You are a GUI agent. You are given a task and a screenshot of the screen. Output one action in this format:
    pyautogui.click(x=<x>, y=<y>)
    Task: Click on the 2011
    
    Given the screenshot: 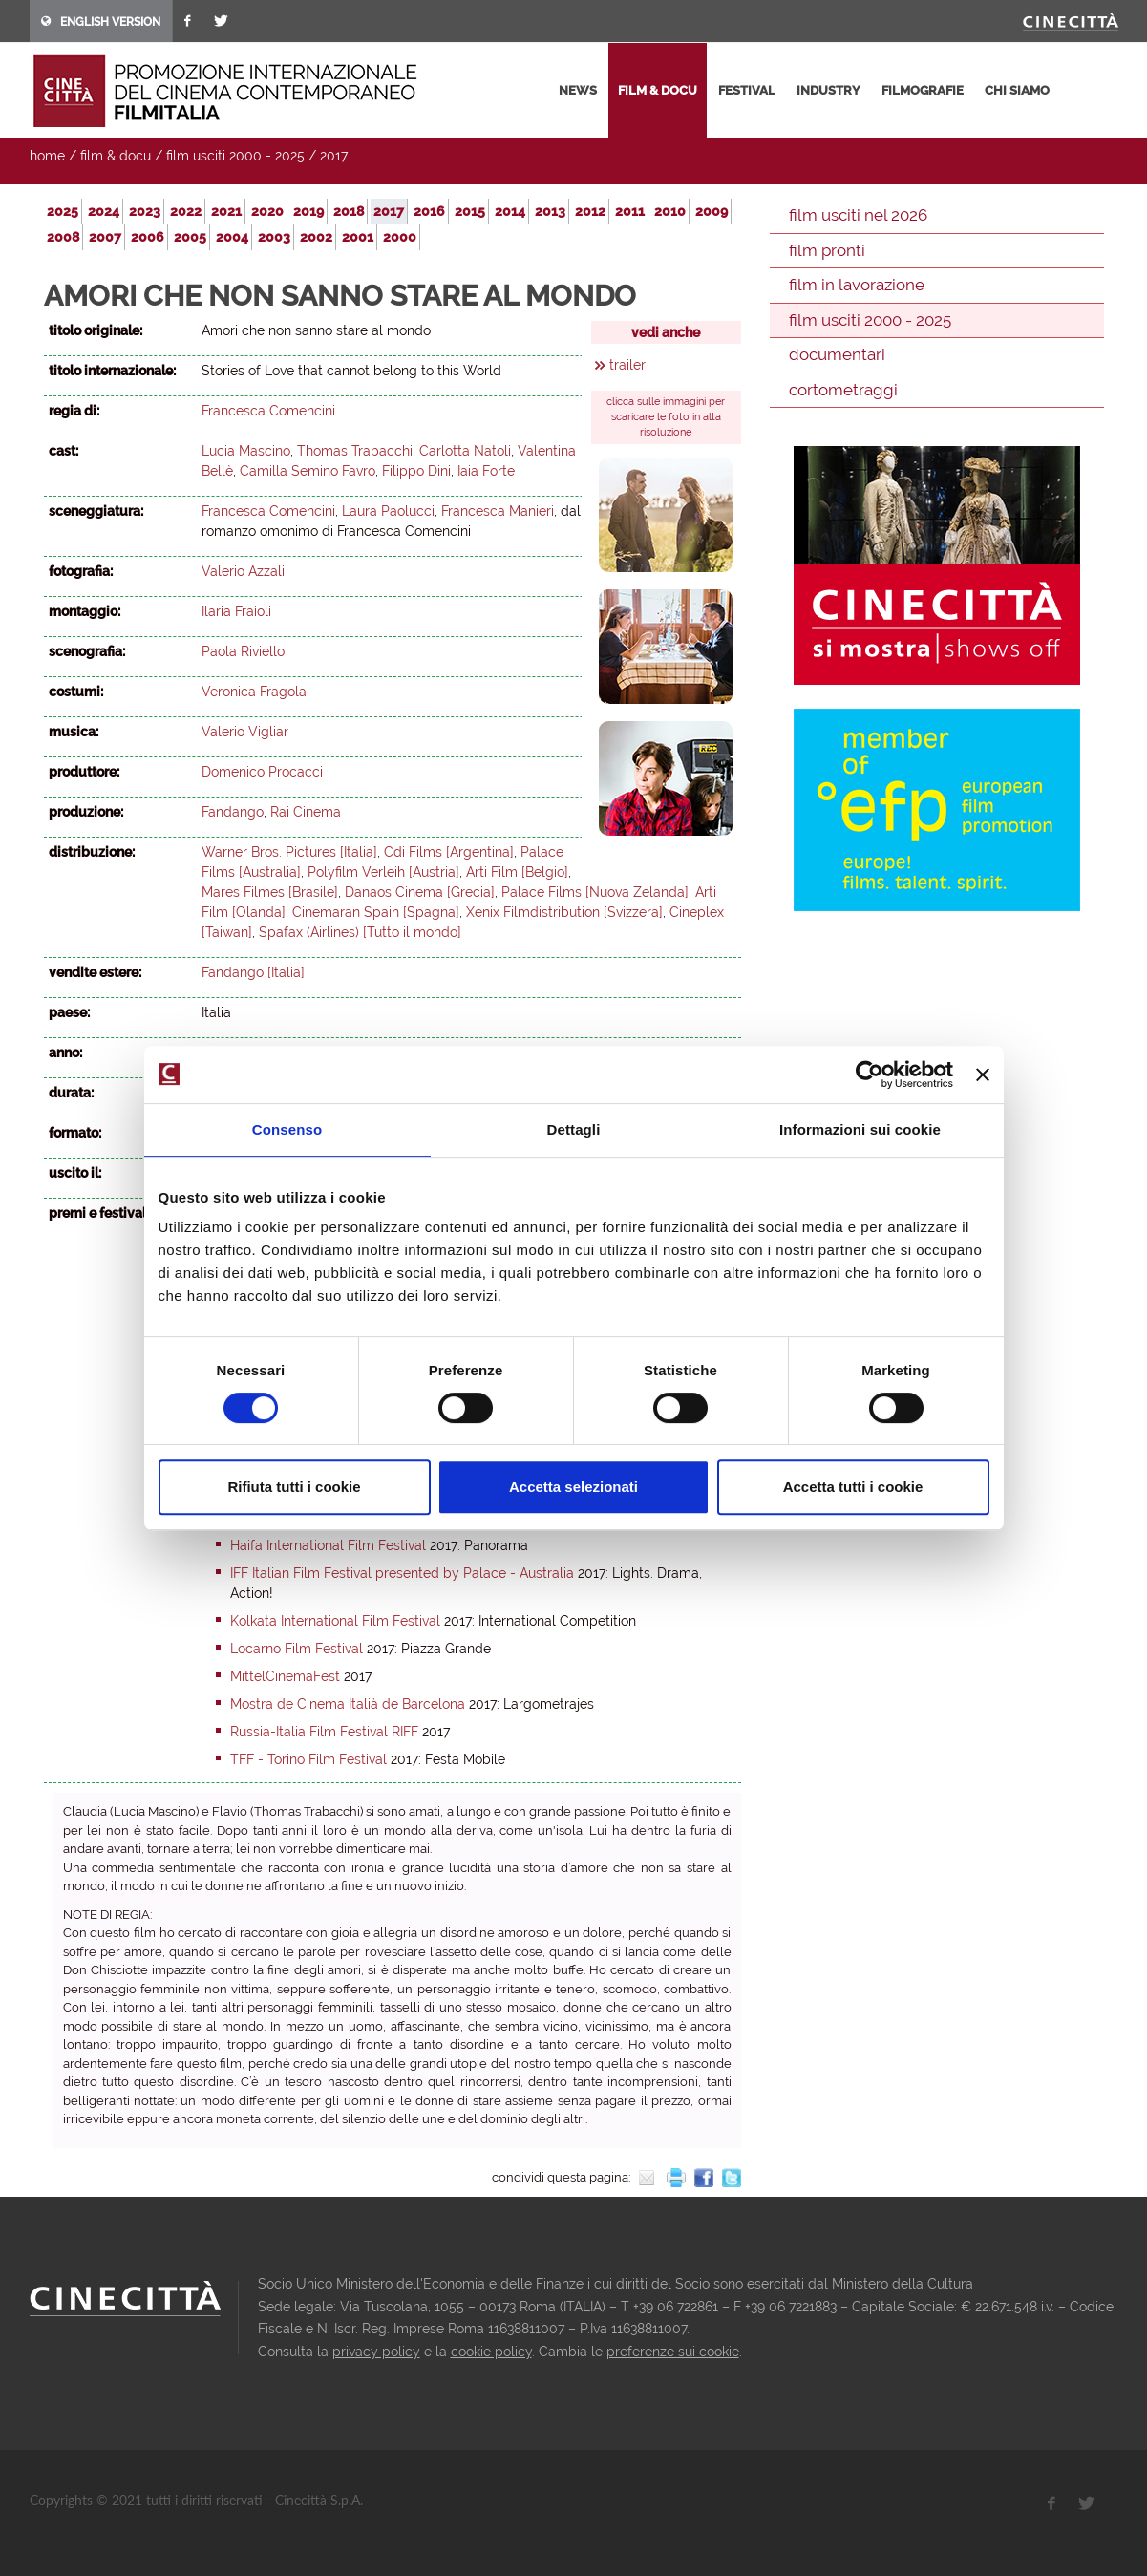 What is the action you would take?
    pyautogui.click(x=630, y=211)
    